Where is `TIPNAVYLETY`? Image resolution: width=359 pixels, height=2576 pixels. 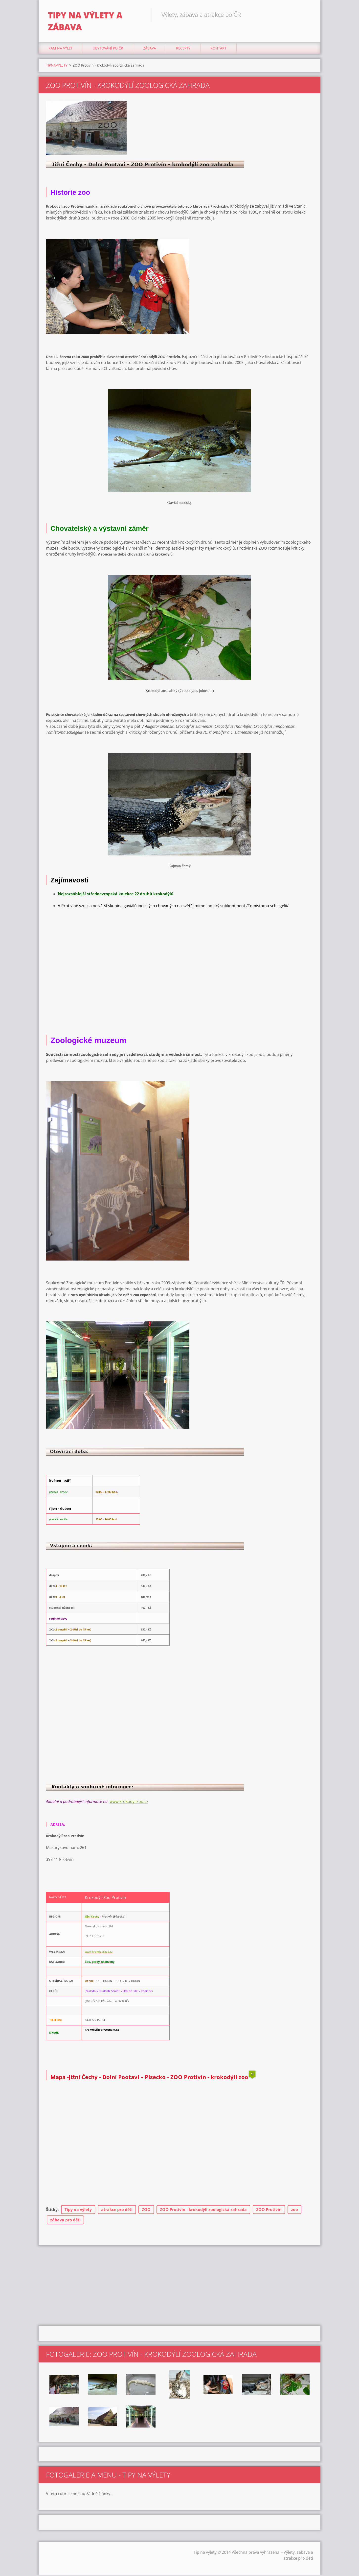
TIPNAVYLETY is located at coordinates (56, 66).